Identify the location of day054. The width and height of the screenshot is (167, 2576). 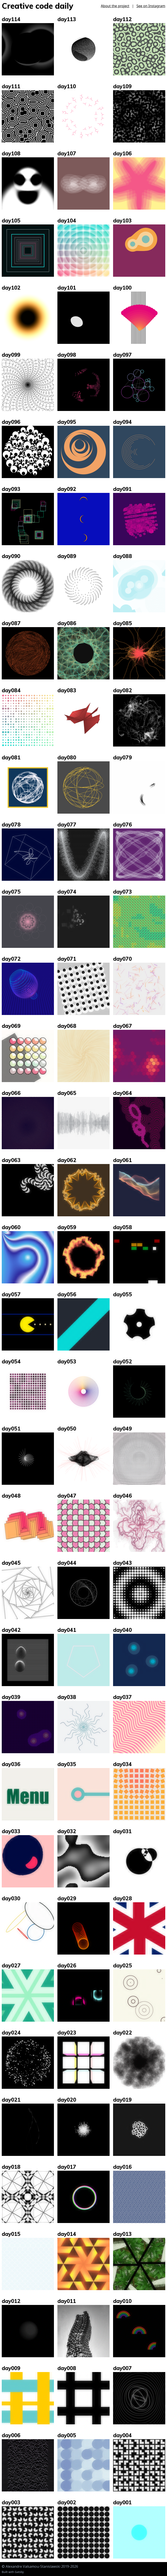
(28, 1388).